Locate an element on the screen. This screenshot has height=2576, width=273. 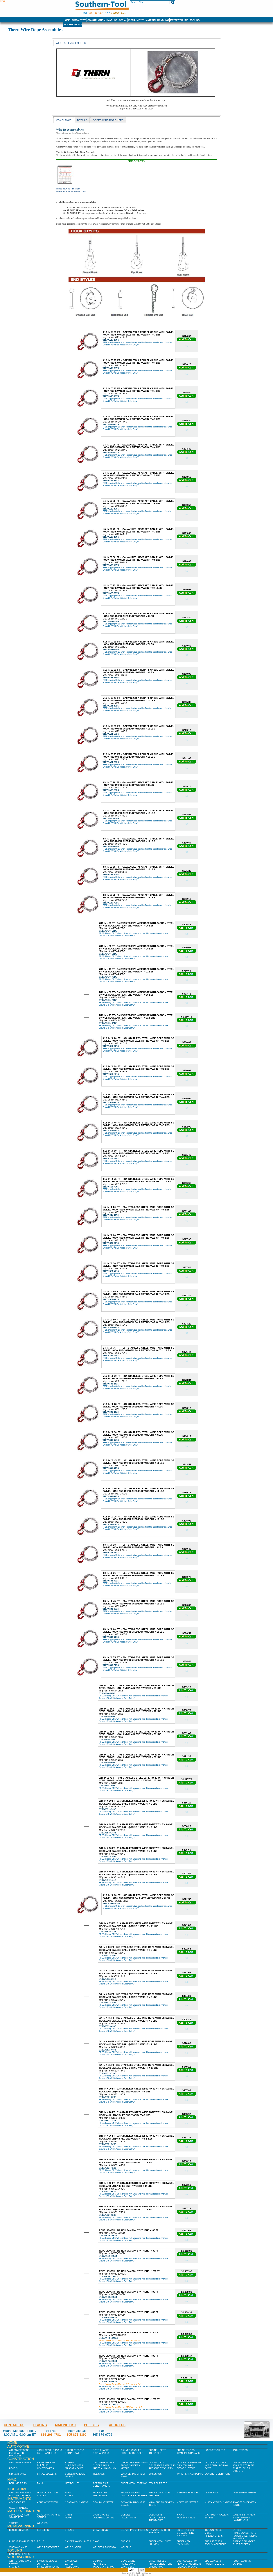
Details [presentation] is located at coordinates (82, 120).